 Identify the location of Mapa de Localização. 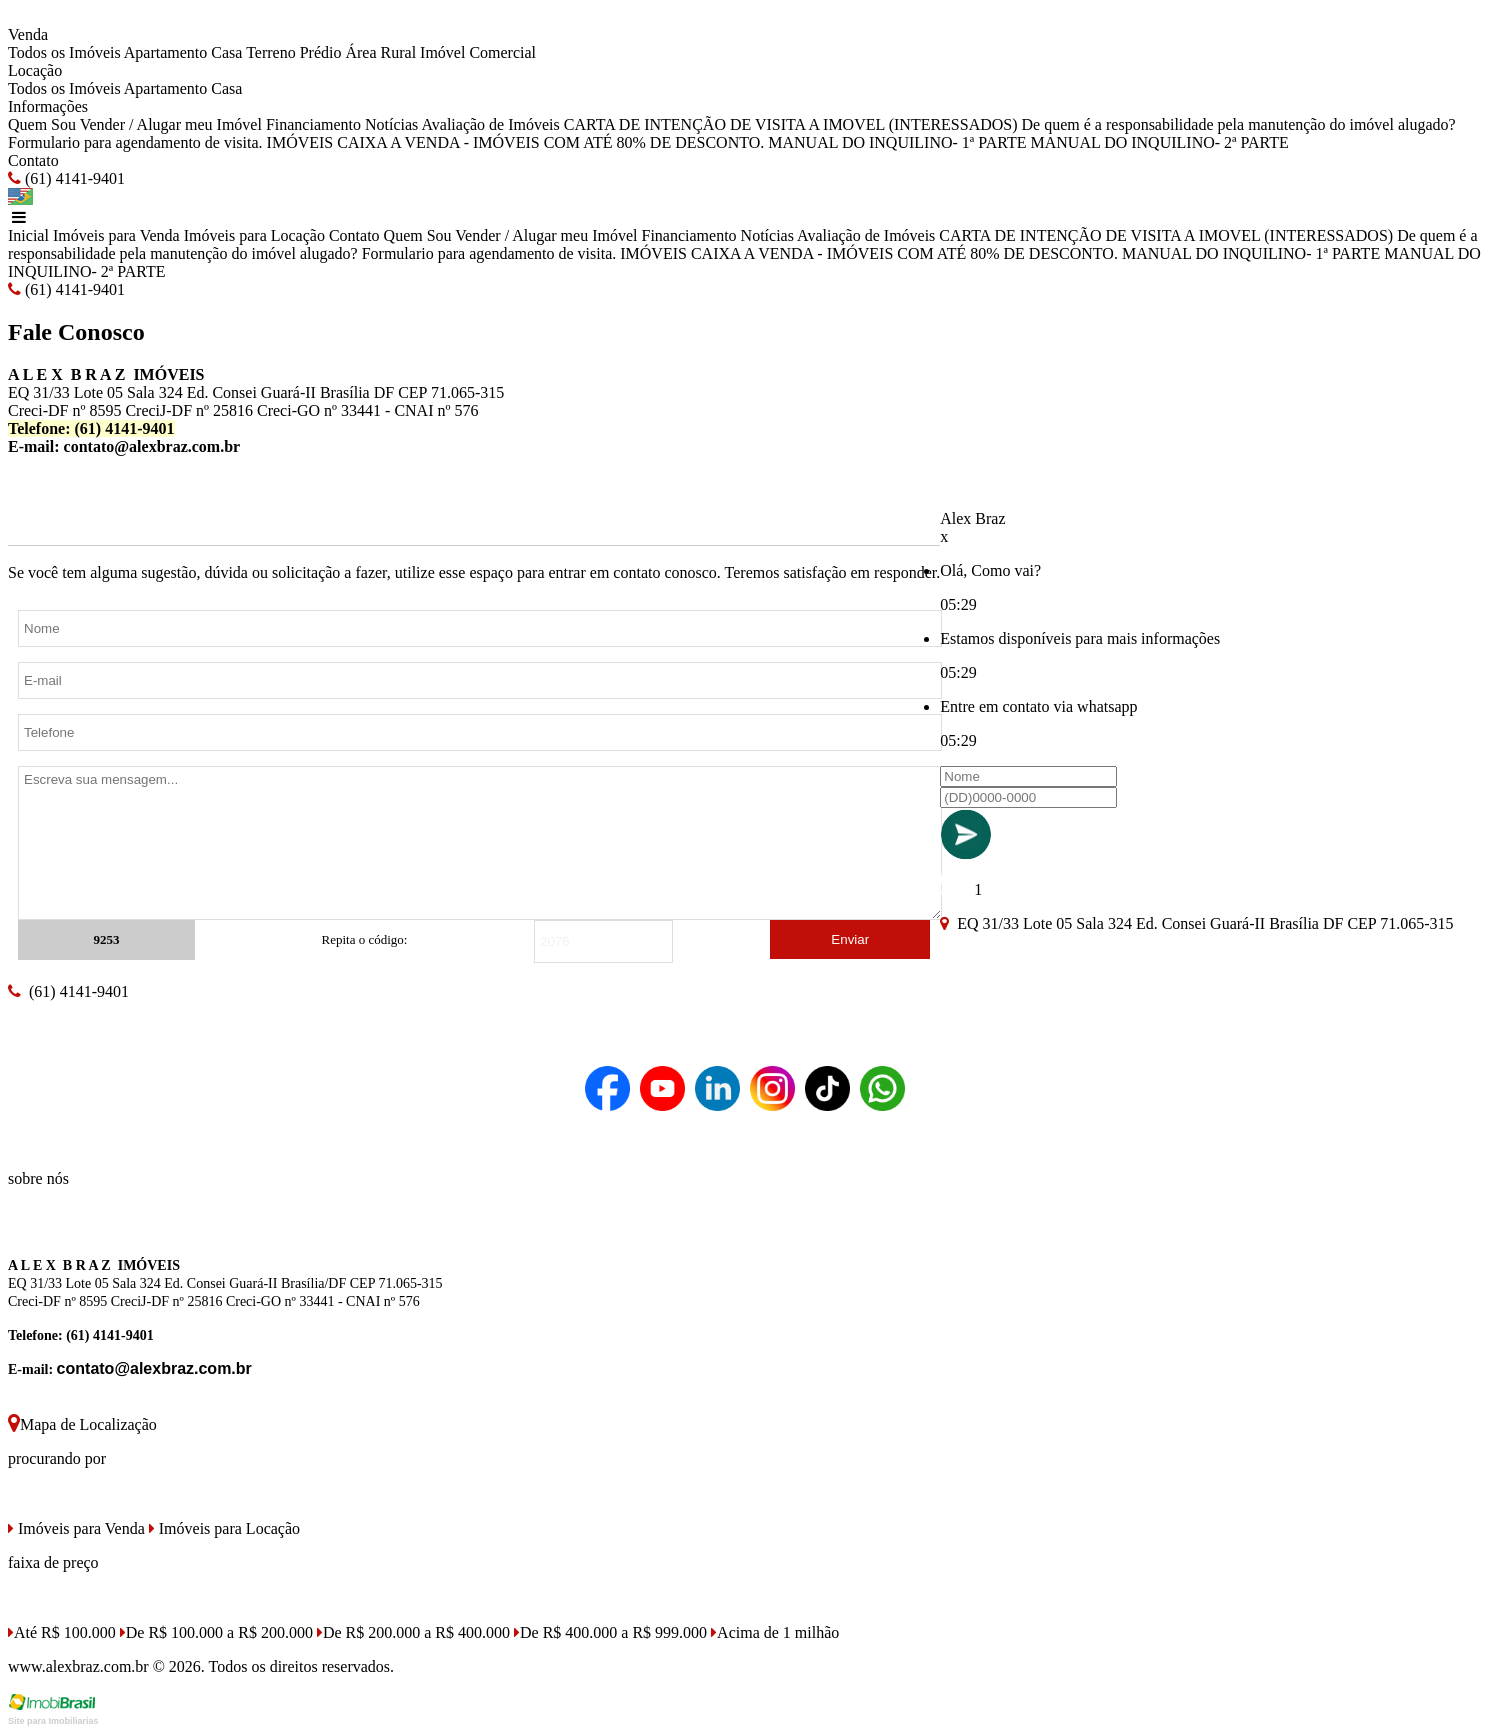
(82, 1424).